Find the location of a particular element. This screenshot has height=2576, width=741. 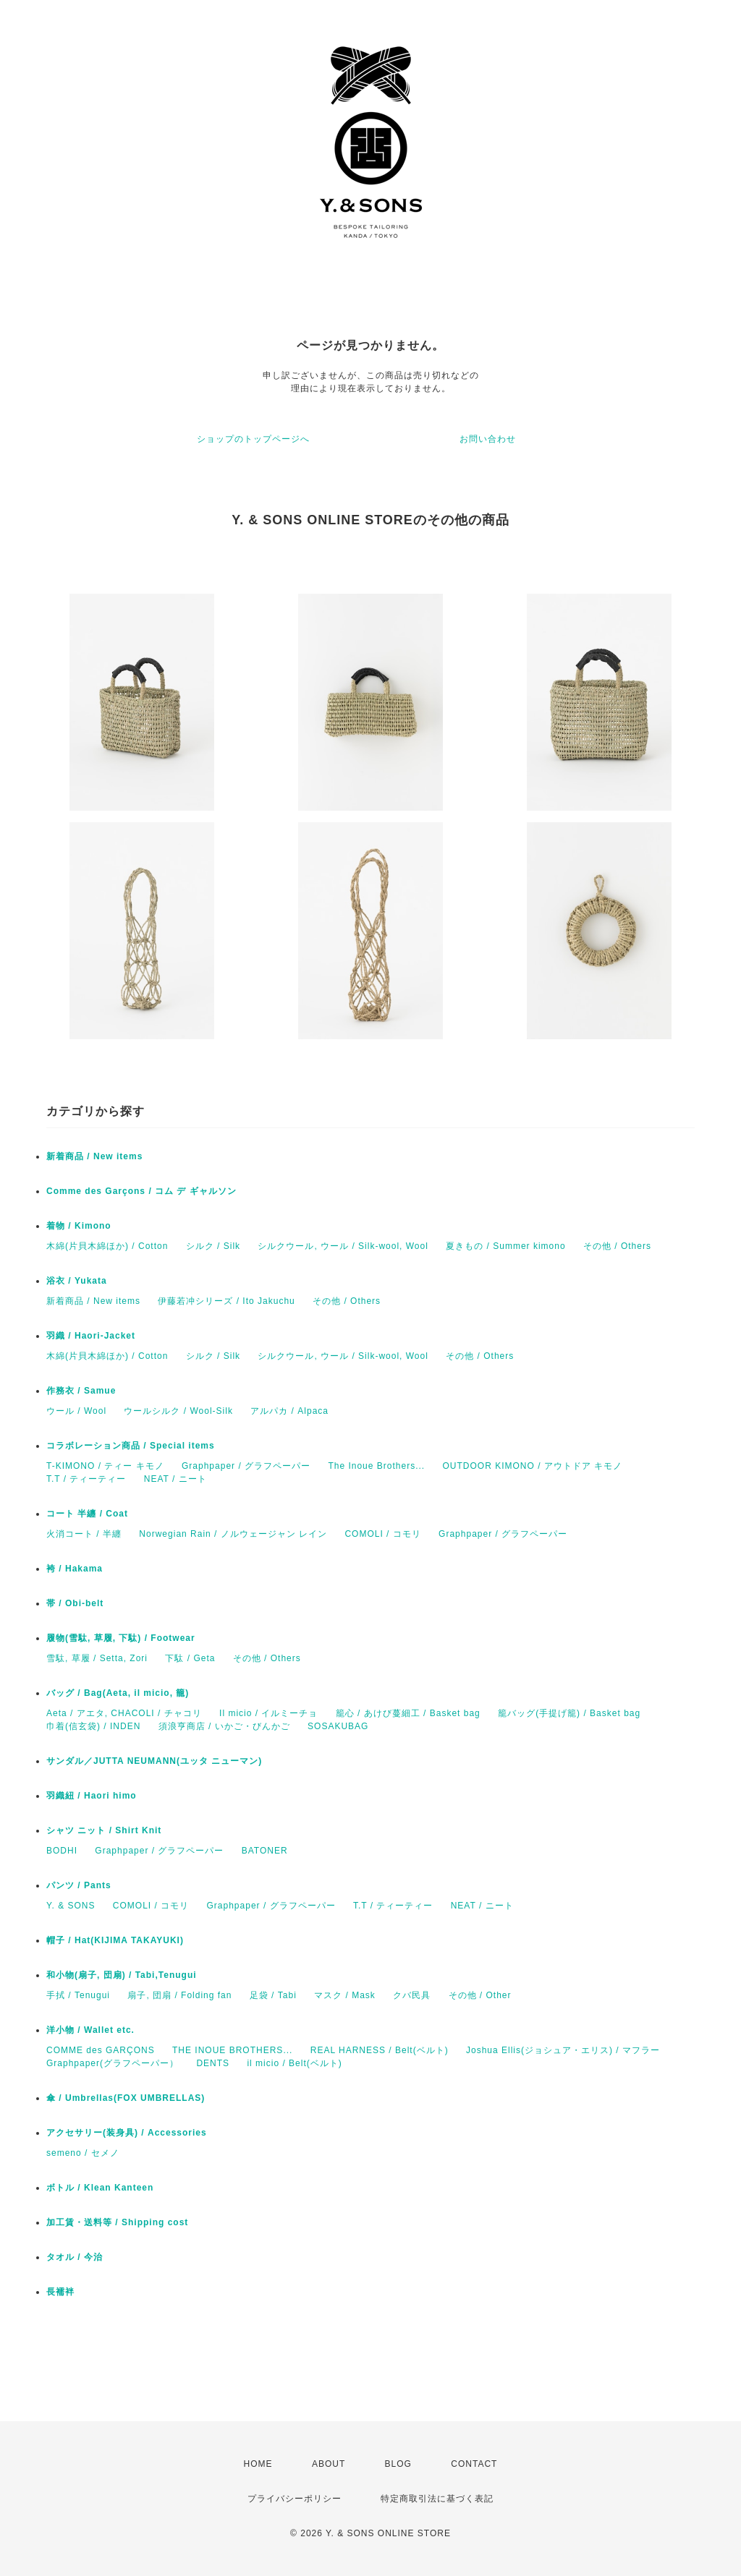

Y. & SONS is located at coordinates (70, 1906).